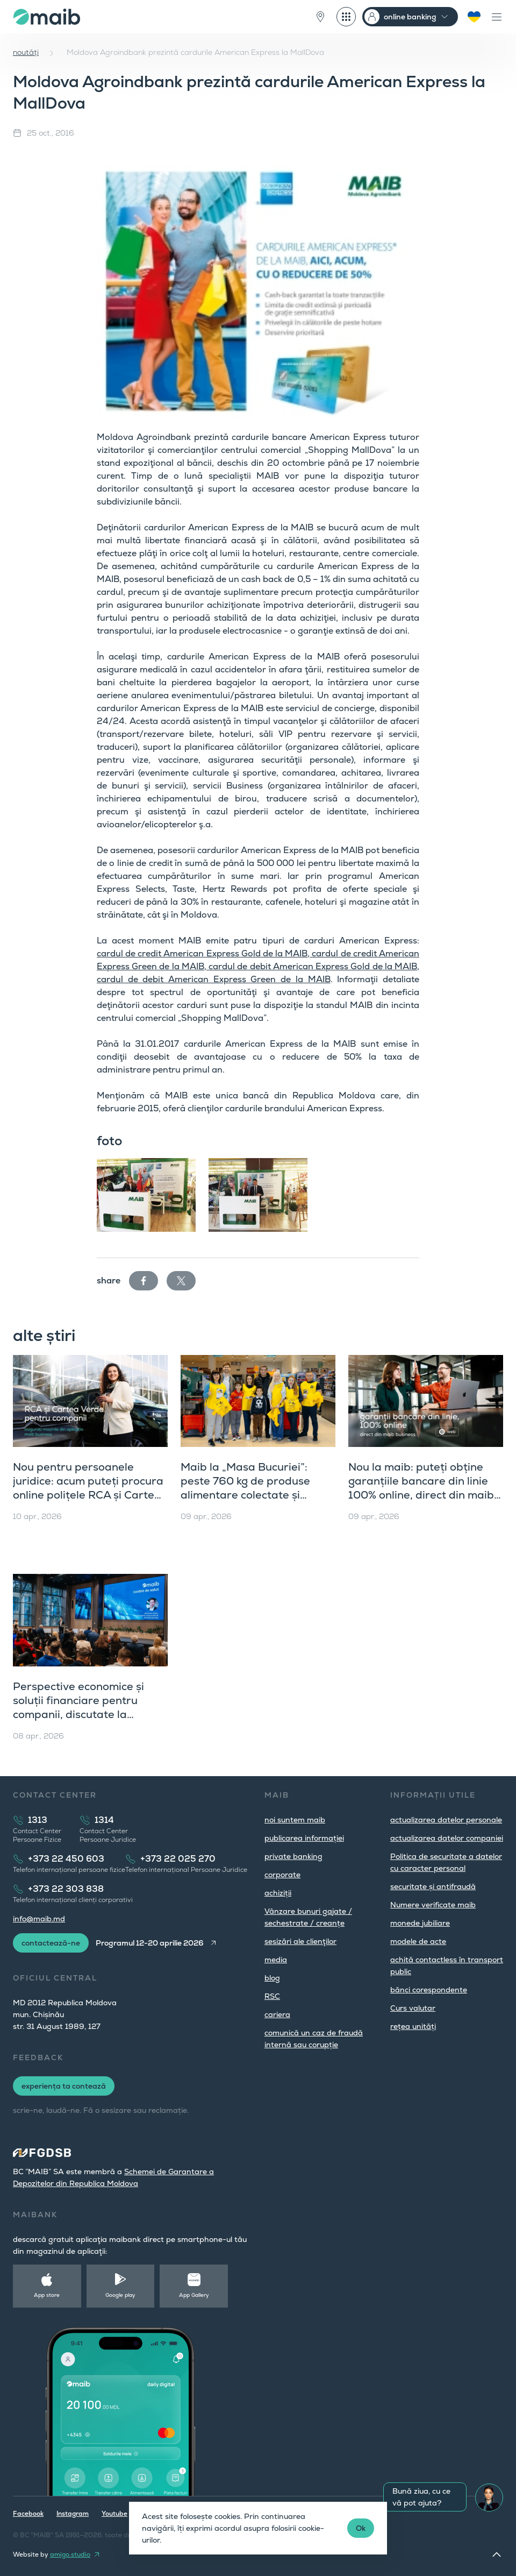  I want to click on Nou pentru persoanele juridice: acum puteți procura online polițele RCA și Cartea Verde direct din maib business, so click(88, 1495).